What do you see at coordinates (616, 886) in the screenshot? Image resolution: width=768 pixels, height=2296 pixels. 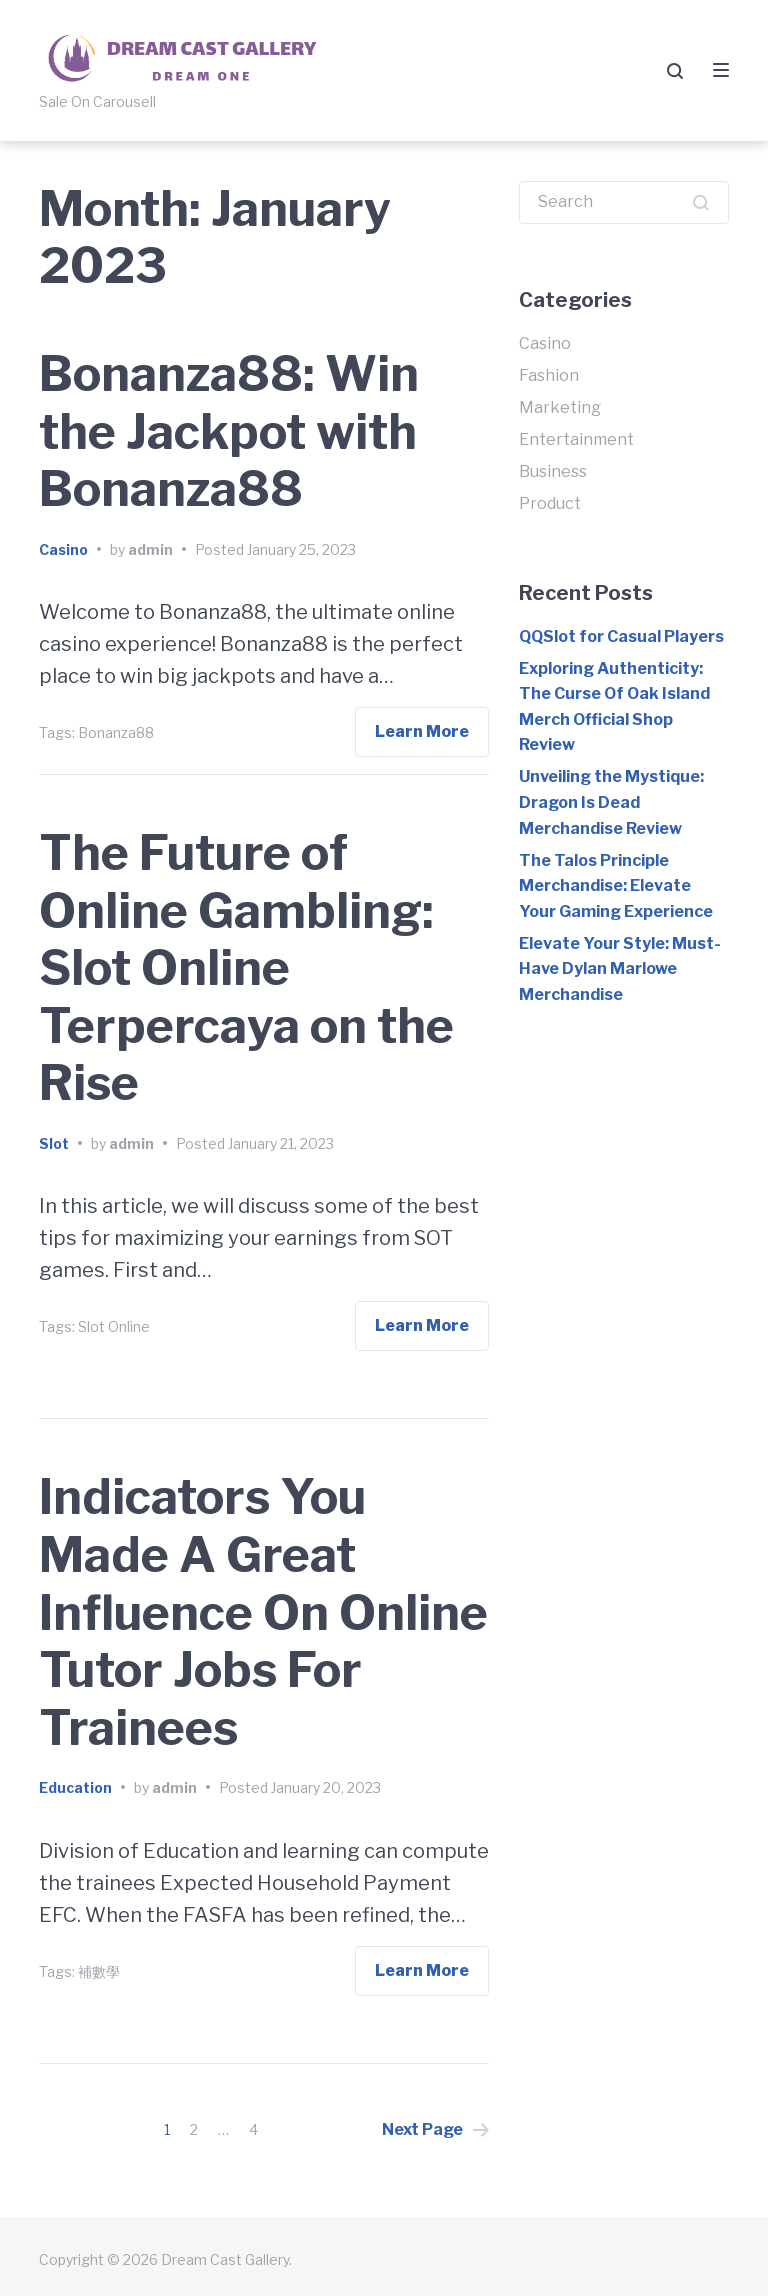 I see `The Talos Principle Merchandise: Elevate Your Gaming Experience` at bounding box center [616, 886].